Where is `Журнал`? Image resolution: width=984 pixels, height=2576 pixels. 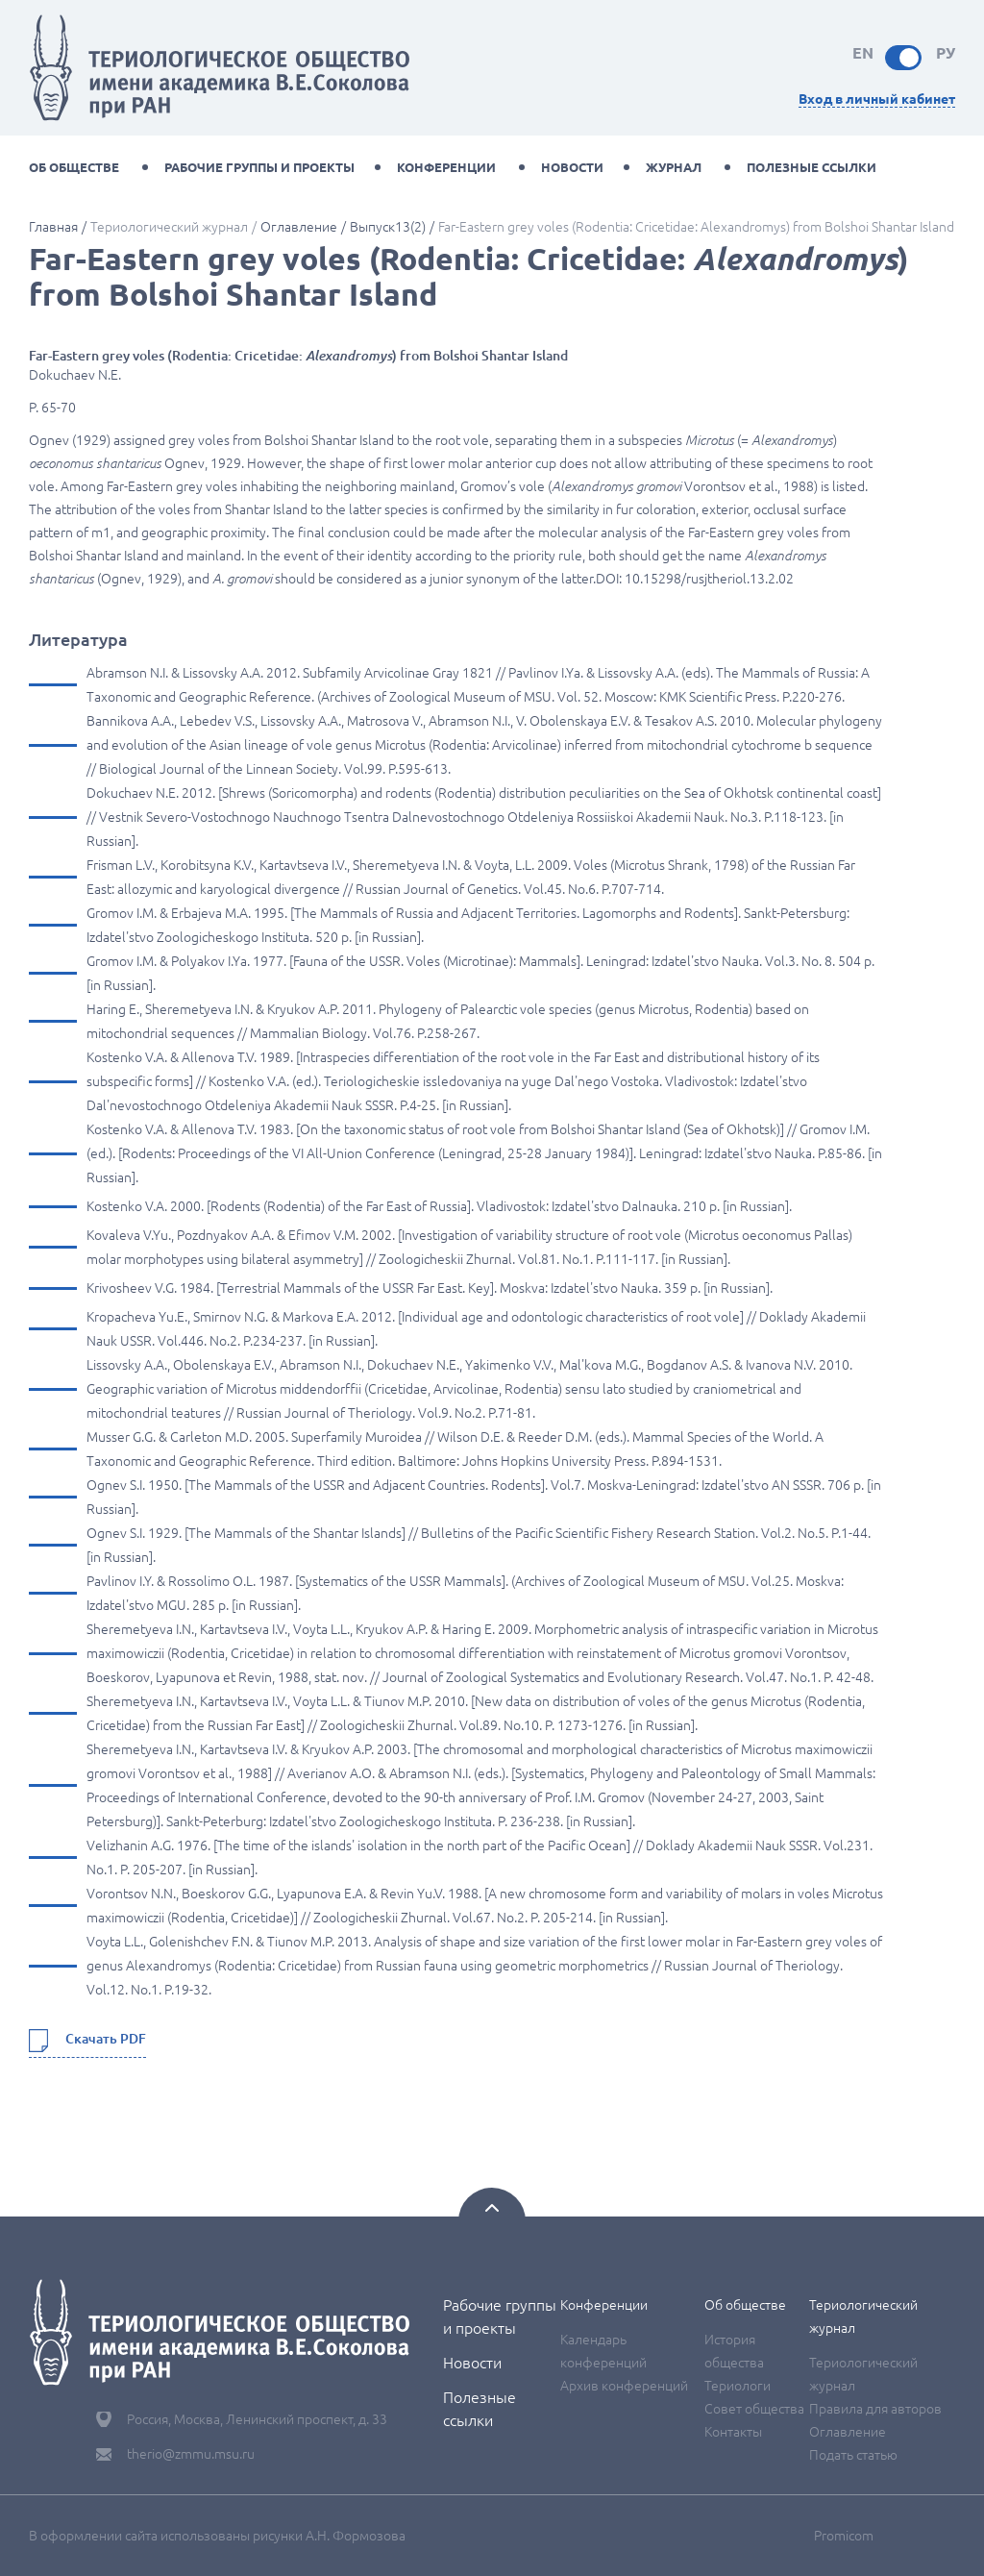 Журнал is located at coordinates (673, 167).